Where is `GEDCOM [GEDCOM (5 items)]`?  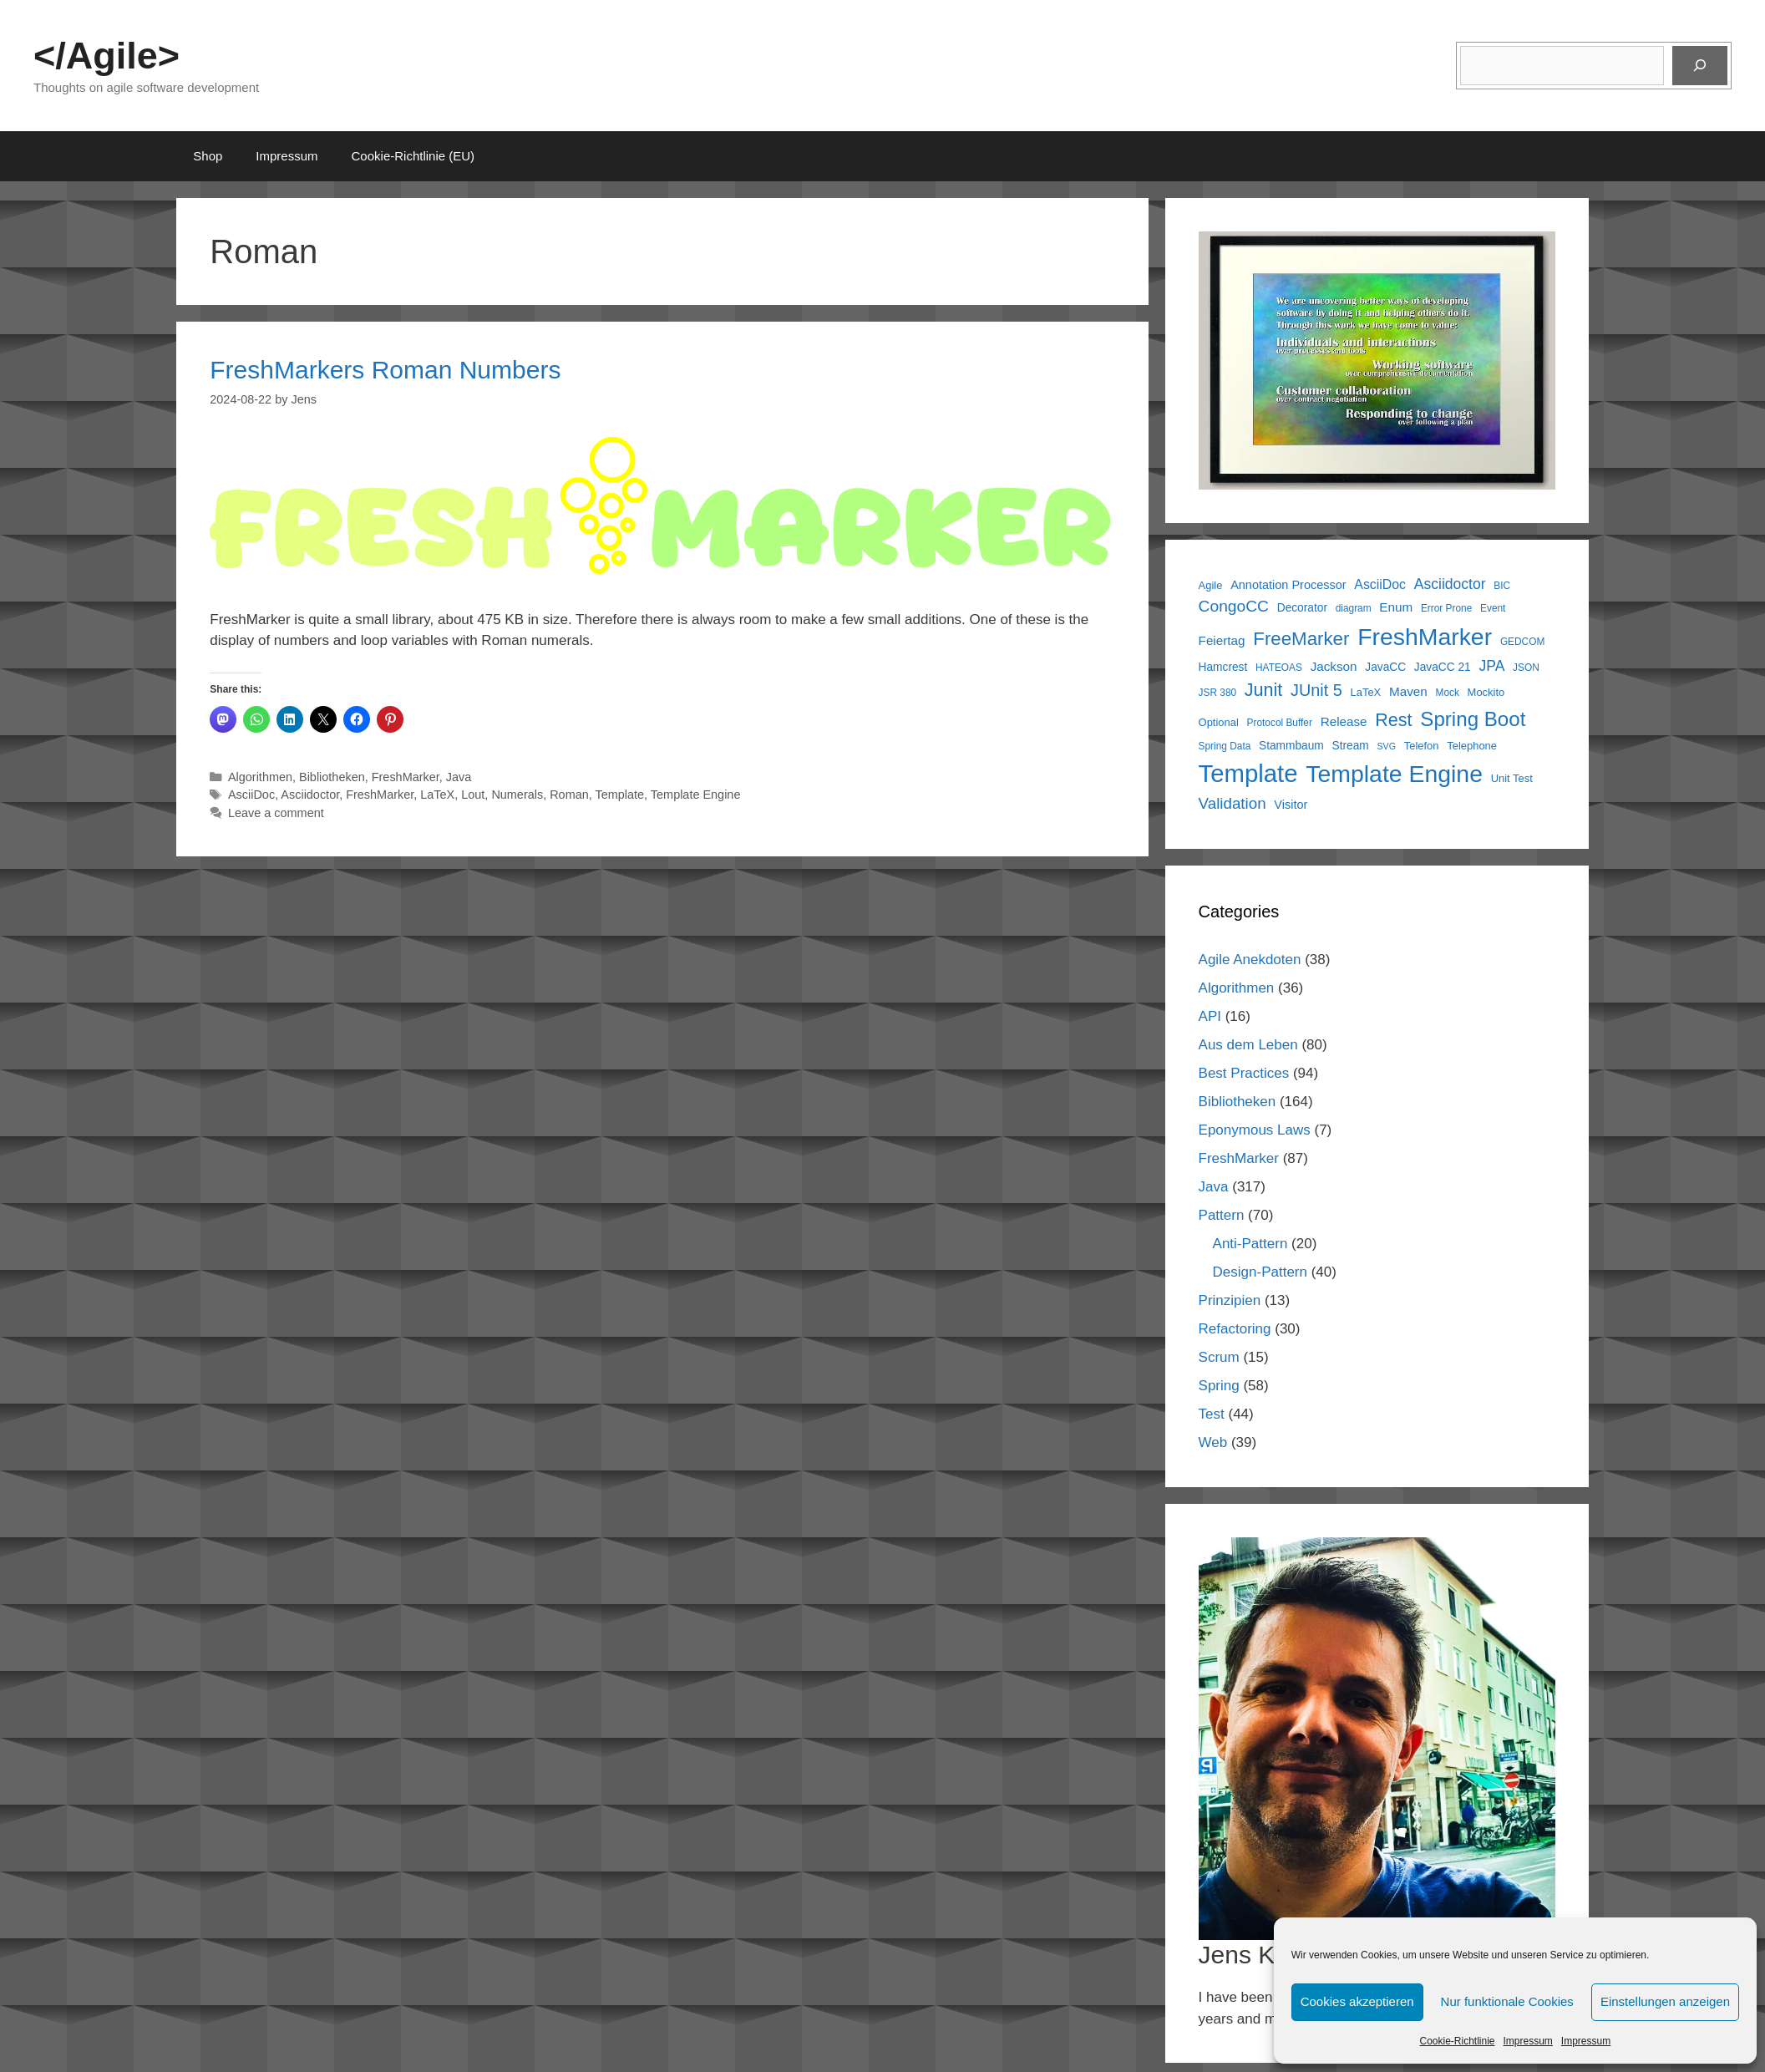 GEDCOM [GEDCOM (5 items)] is located at coordinates (1522, 642).